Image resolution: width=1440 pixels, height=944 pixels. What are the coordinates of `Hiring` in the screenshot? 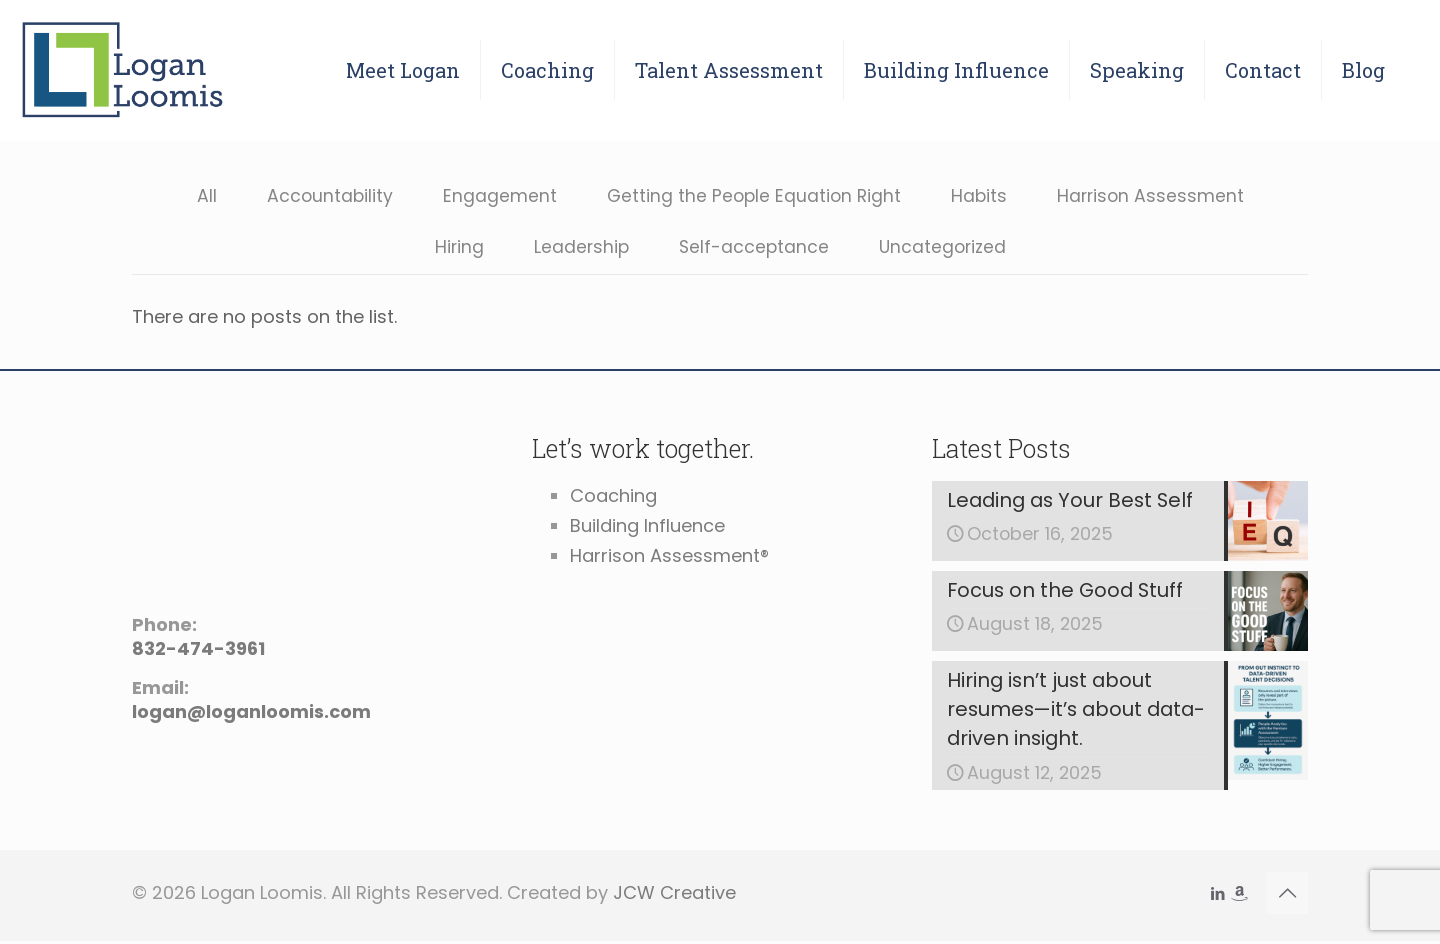 It's located at (455, 248).